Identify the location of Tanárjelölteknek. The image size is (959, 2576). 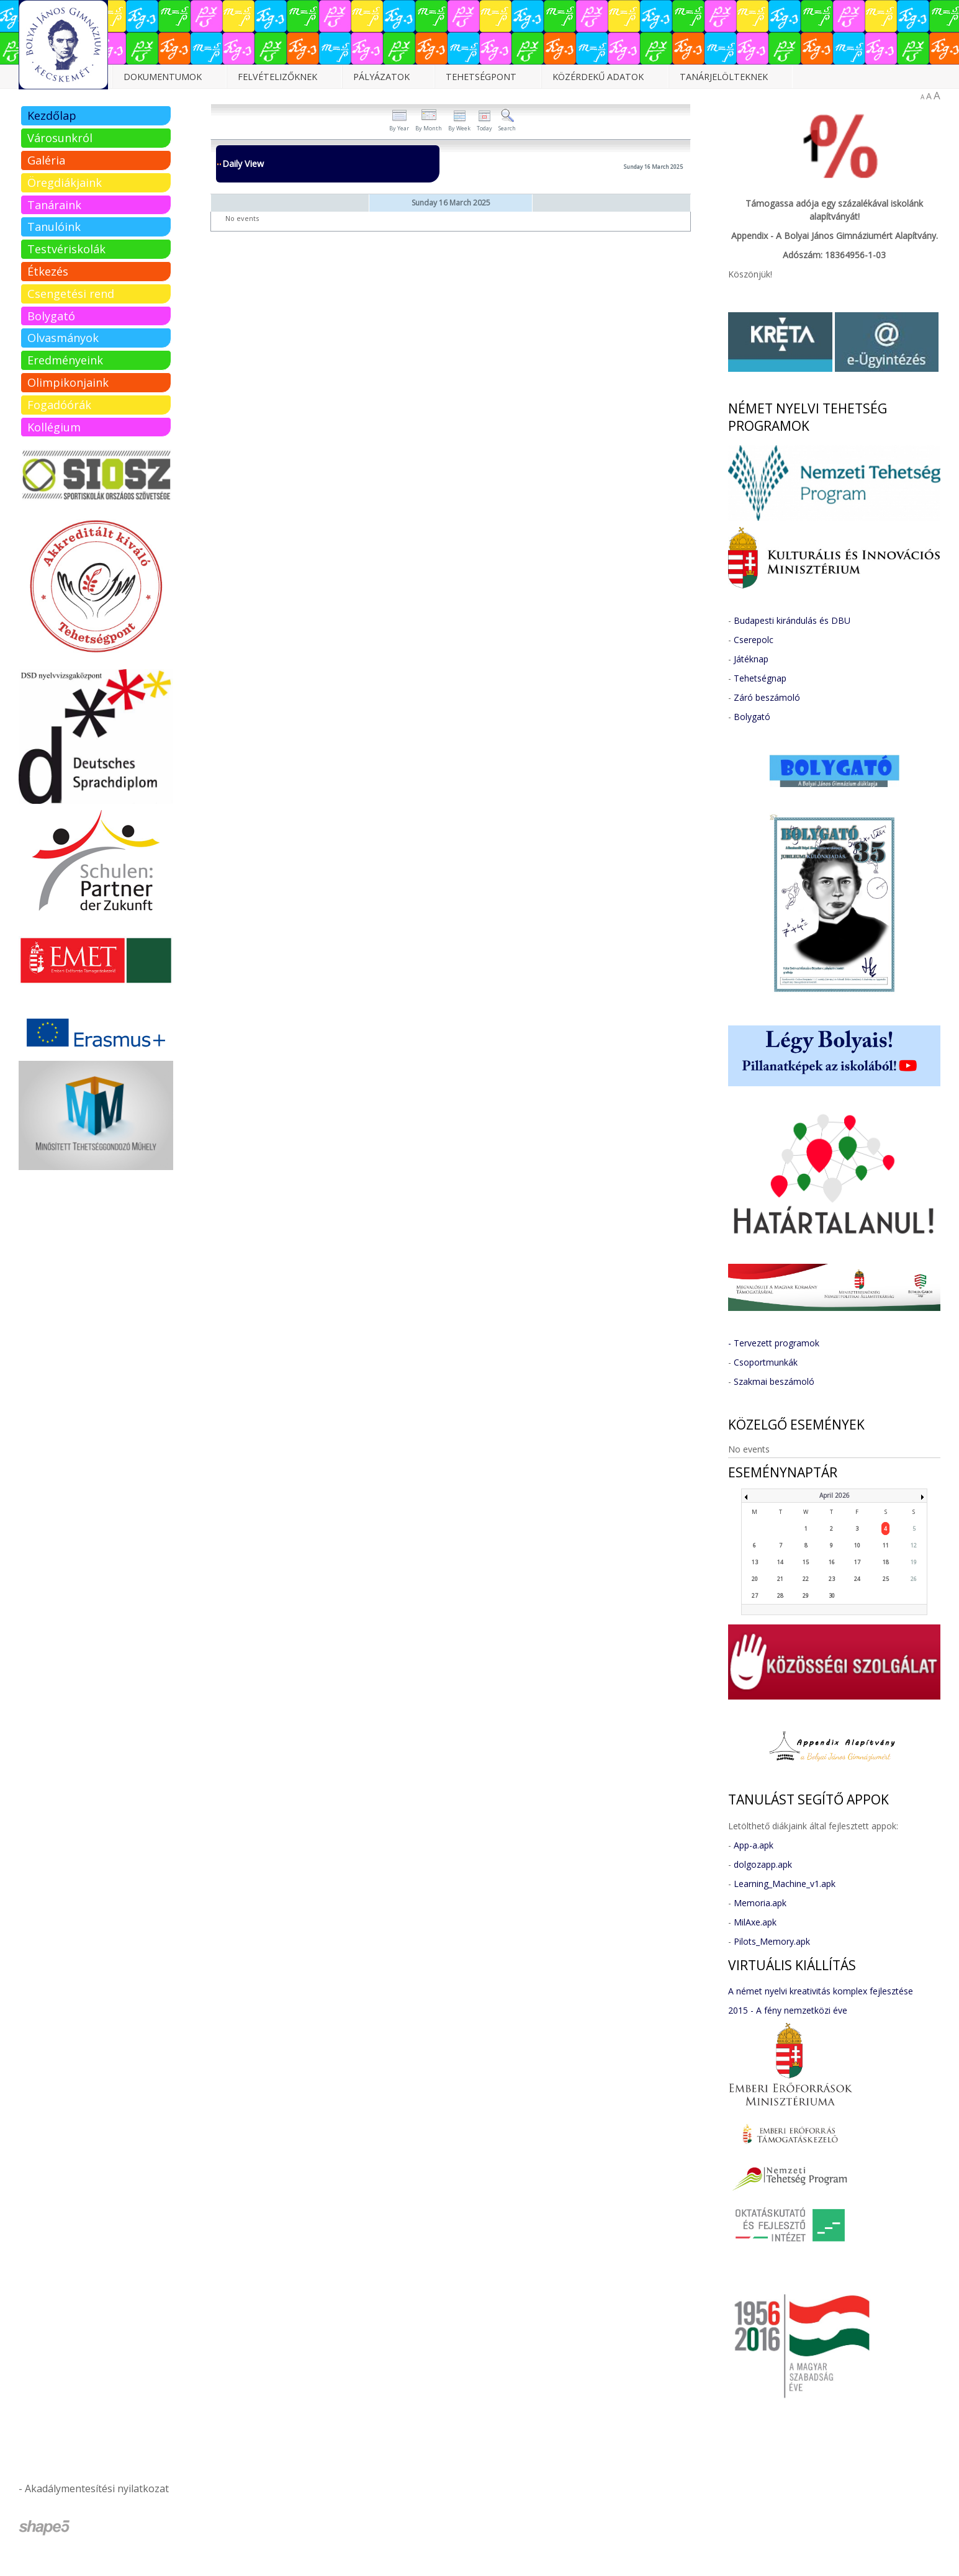
(724, 77).